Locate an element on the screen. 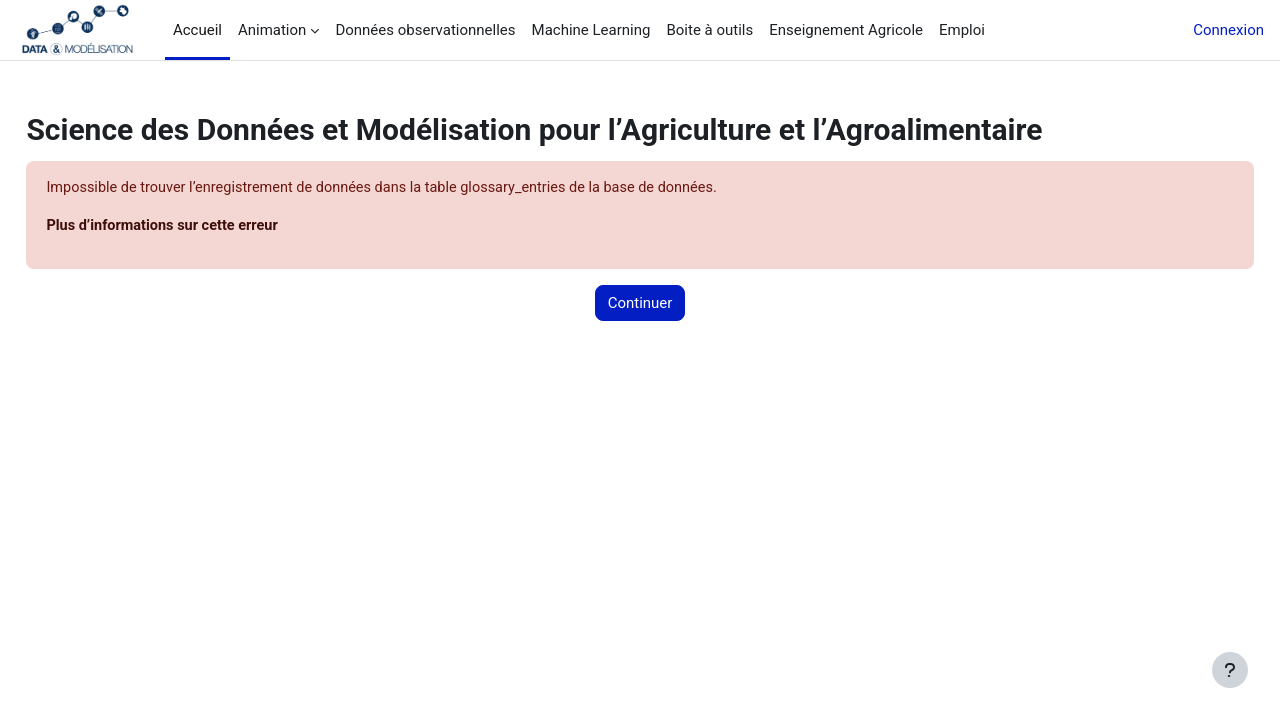  Animation [menuitem] is located at coordinates (272, 30).